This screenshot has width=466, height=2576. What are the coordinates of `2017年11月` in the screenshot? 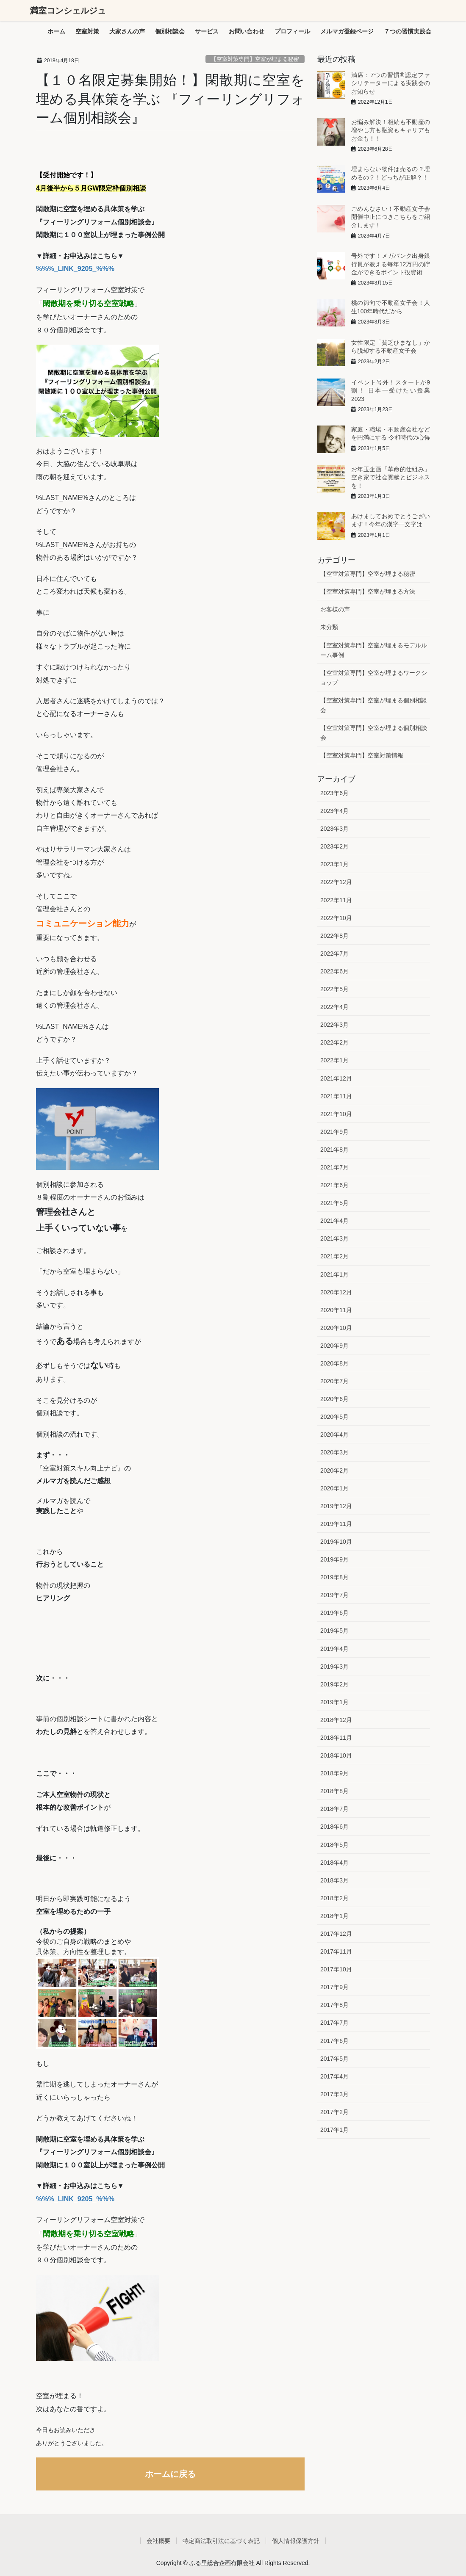 It's located at (336, 1951).